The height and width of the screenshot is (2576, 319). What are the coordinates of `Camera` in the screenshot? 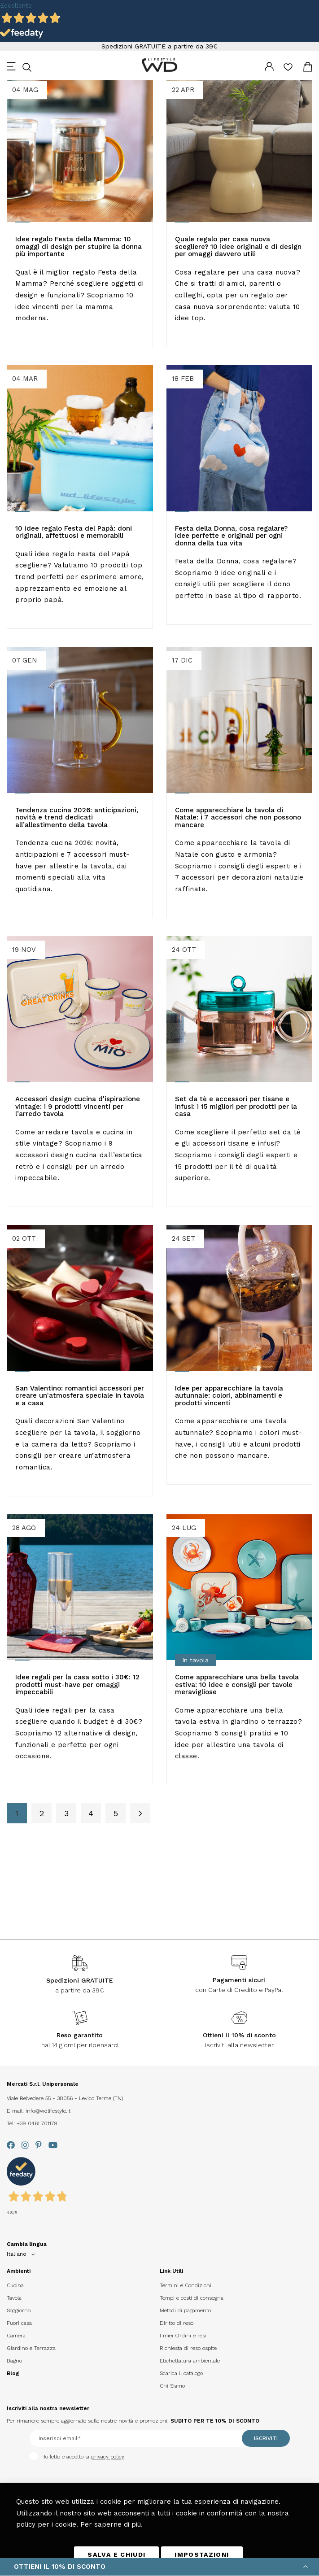 It's located at (16, 2335).